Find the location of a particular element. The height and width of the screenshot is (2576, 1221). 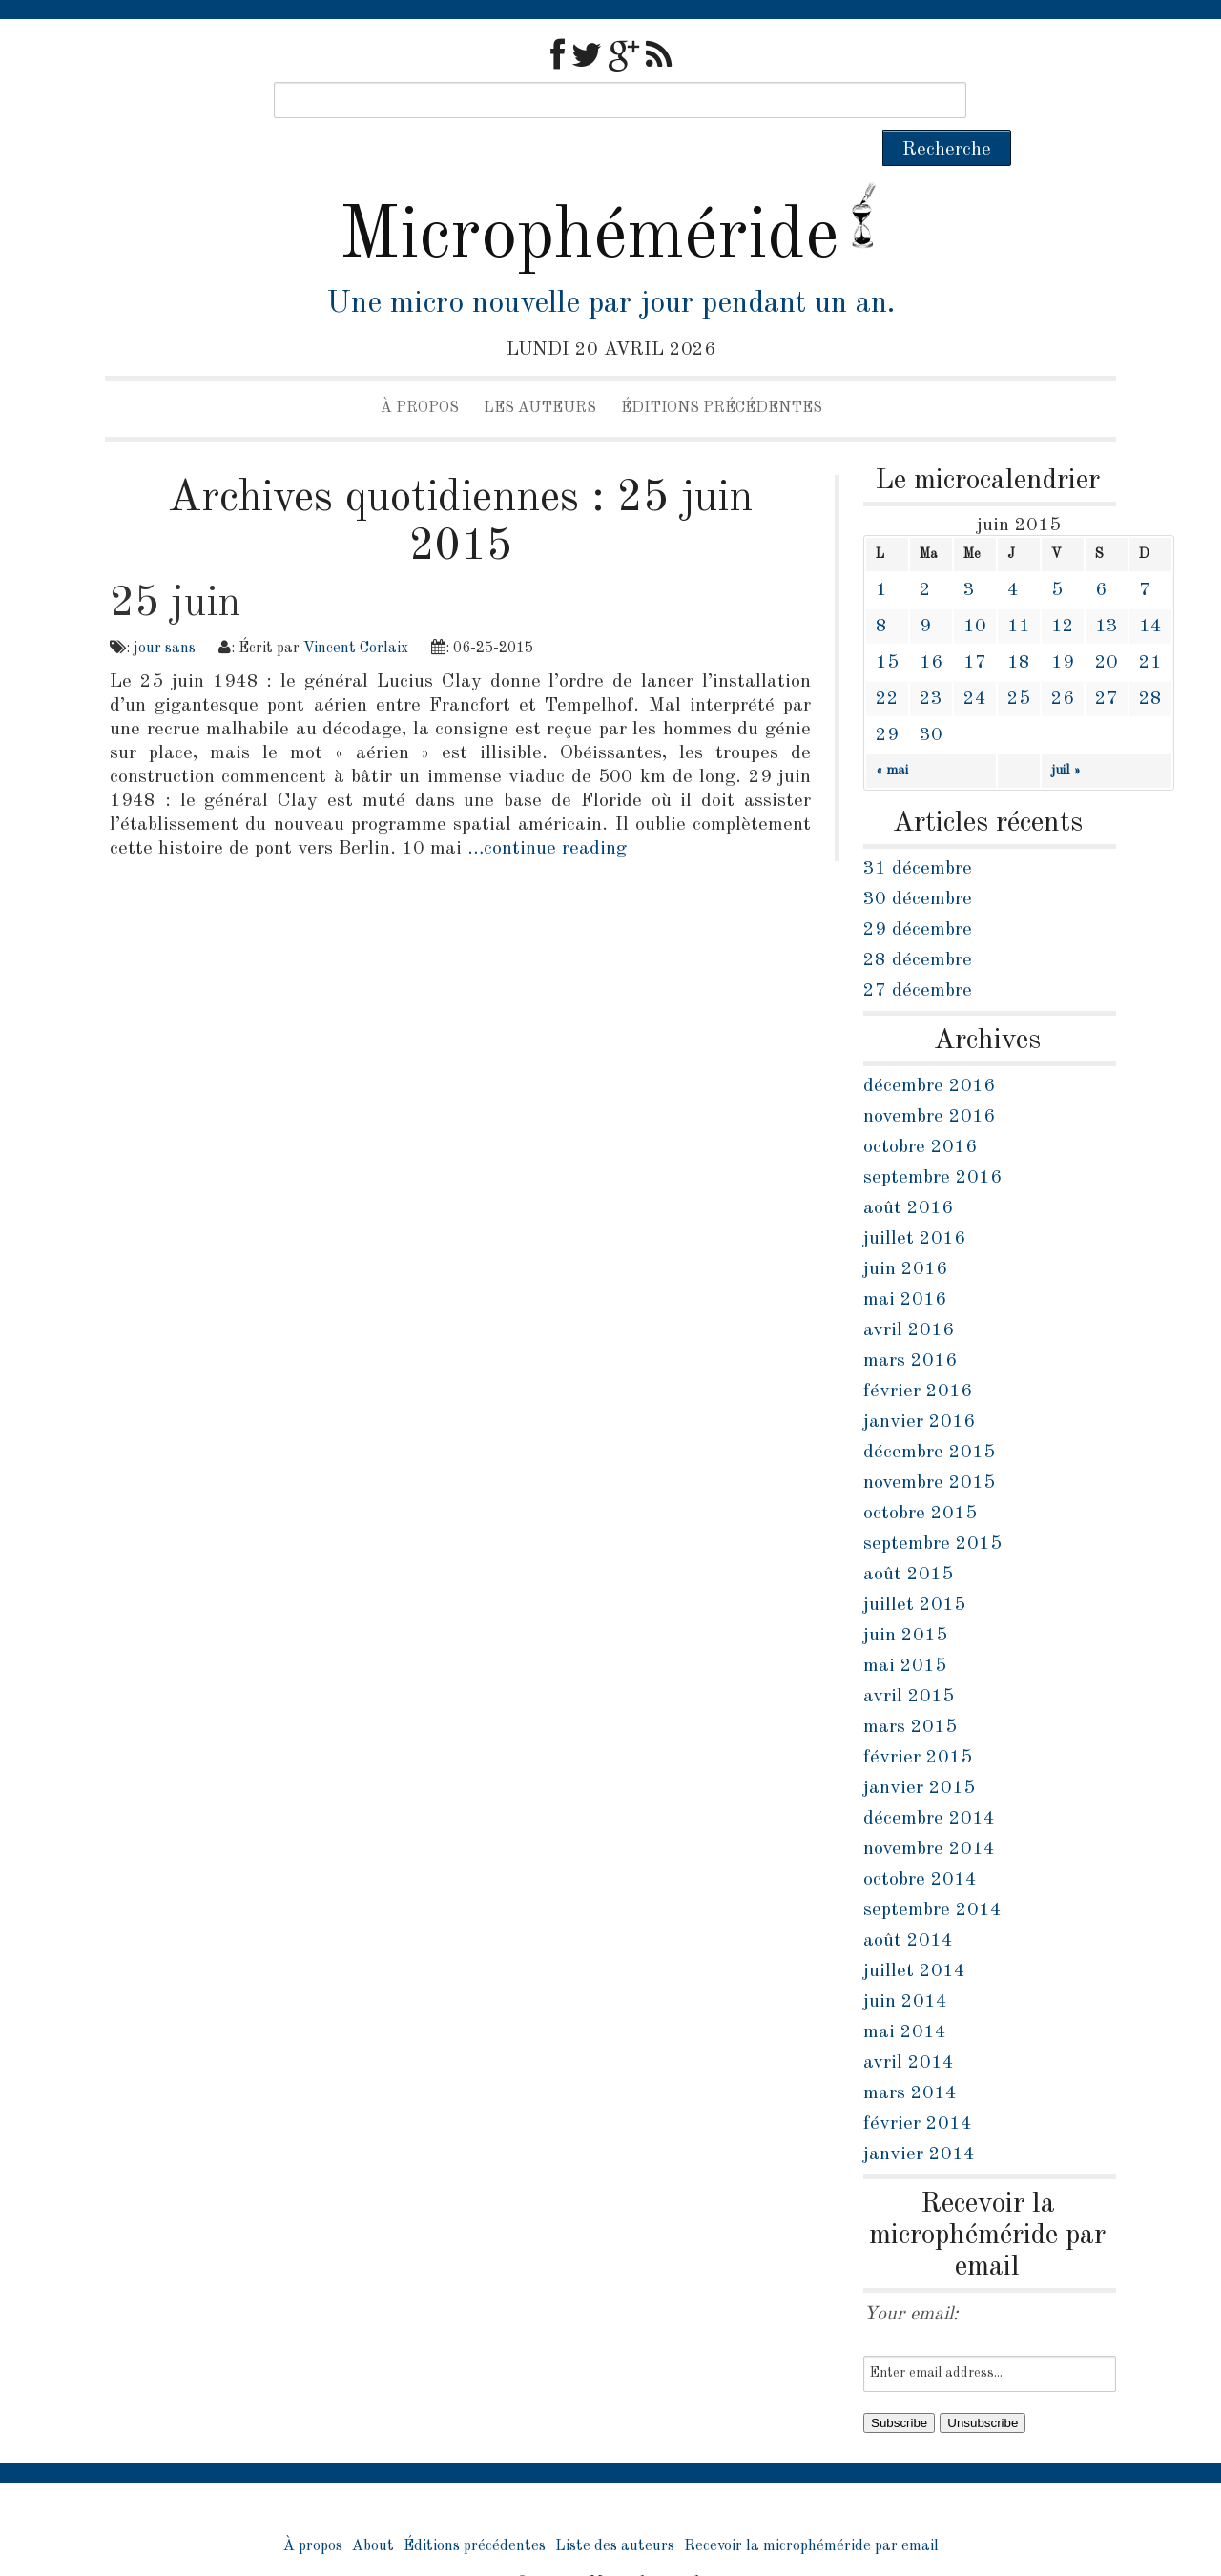

30 is located at coordinates (931, 699).